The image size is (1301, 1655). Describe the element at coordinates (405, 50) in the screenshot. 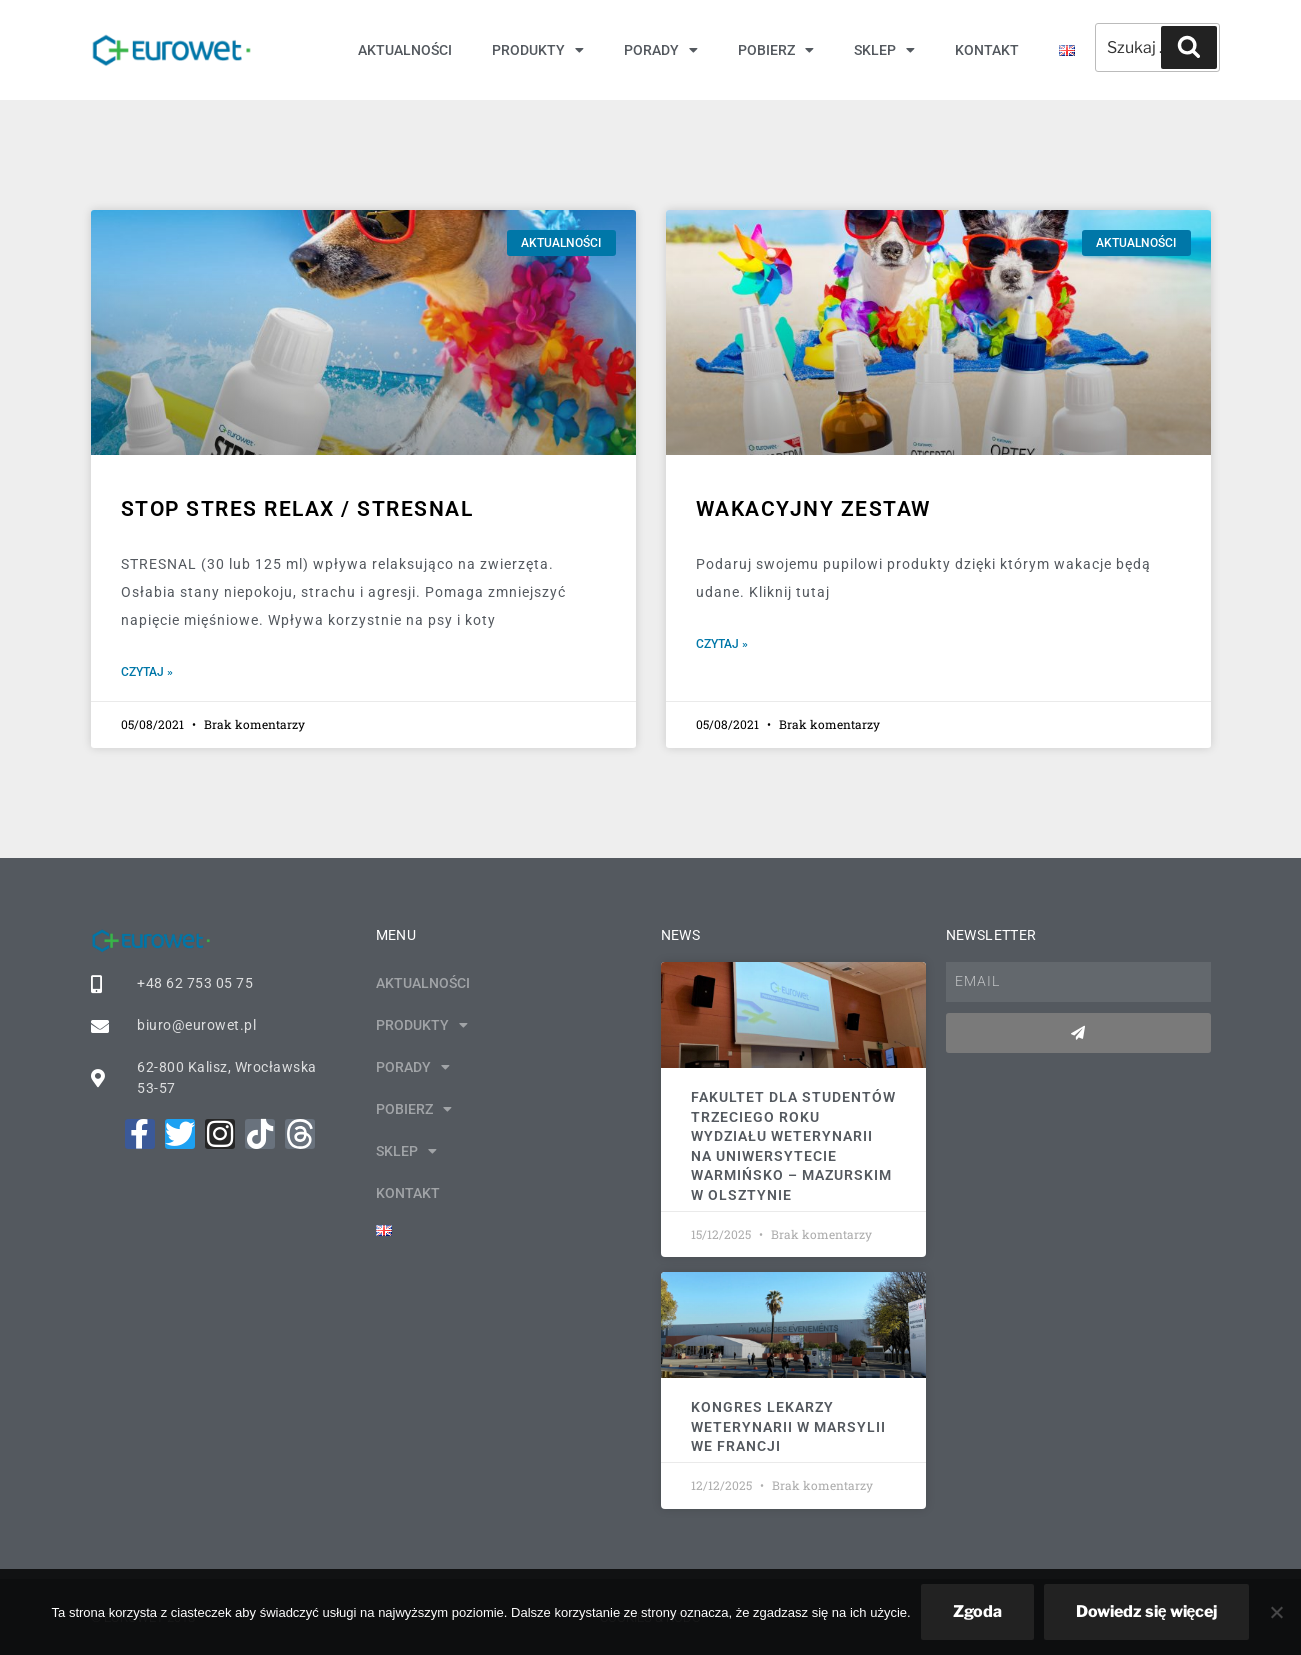

I see `Aktualności` at that location.